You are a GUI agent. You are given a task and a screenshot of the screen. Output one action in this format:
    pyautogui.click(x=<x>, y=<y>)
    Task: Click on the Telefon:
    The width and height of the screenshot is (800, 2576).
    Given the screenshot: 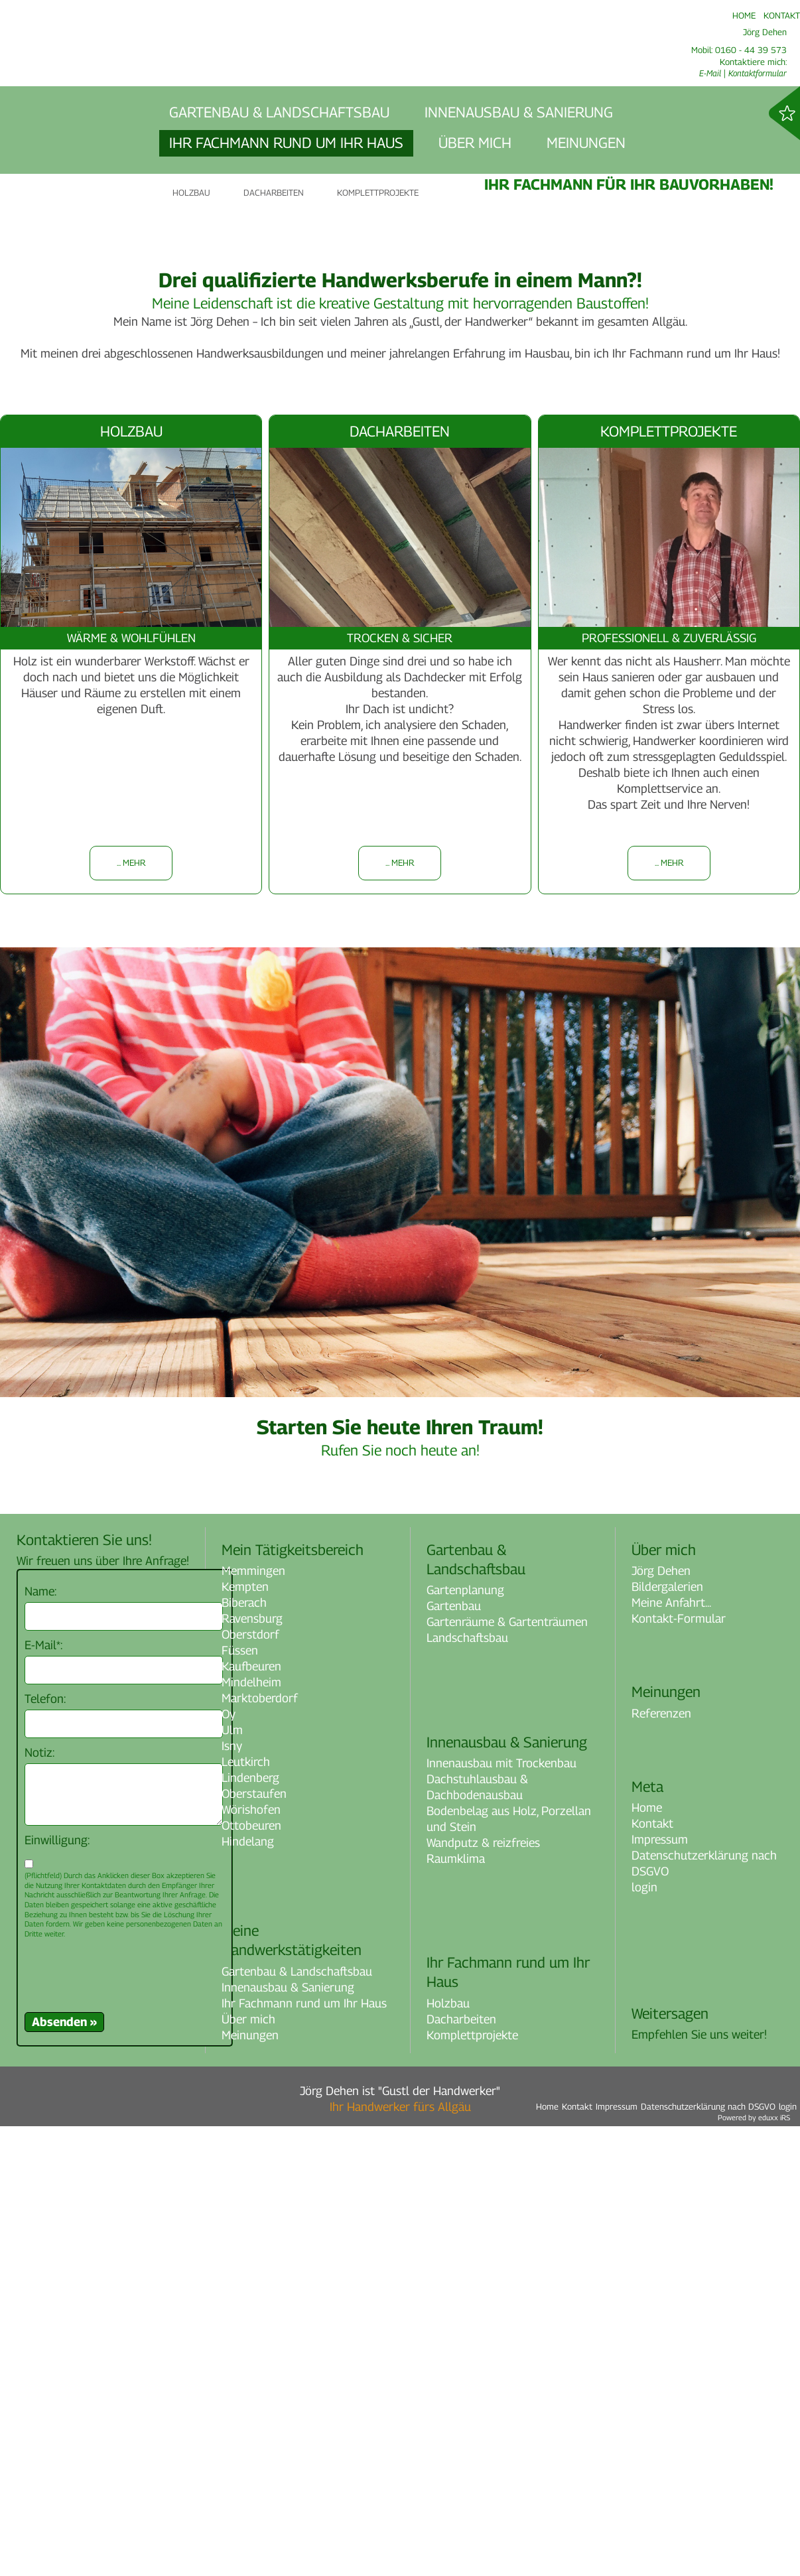 What is the action you would take?
    pyautogui.click(x=45, y=2148)
    